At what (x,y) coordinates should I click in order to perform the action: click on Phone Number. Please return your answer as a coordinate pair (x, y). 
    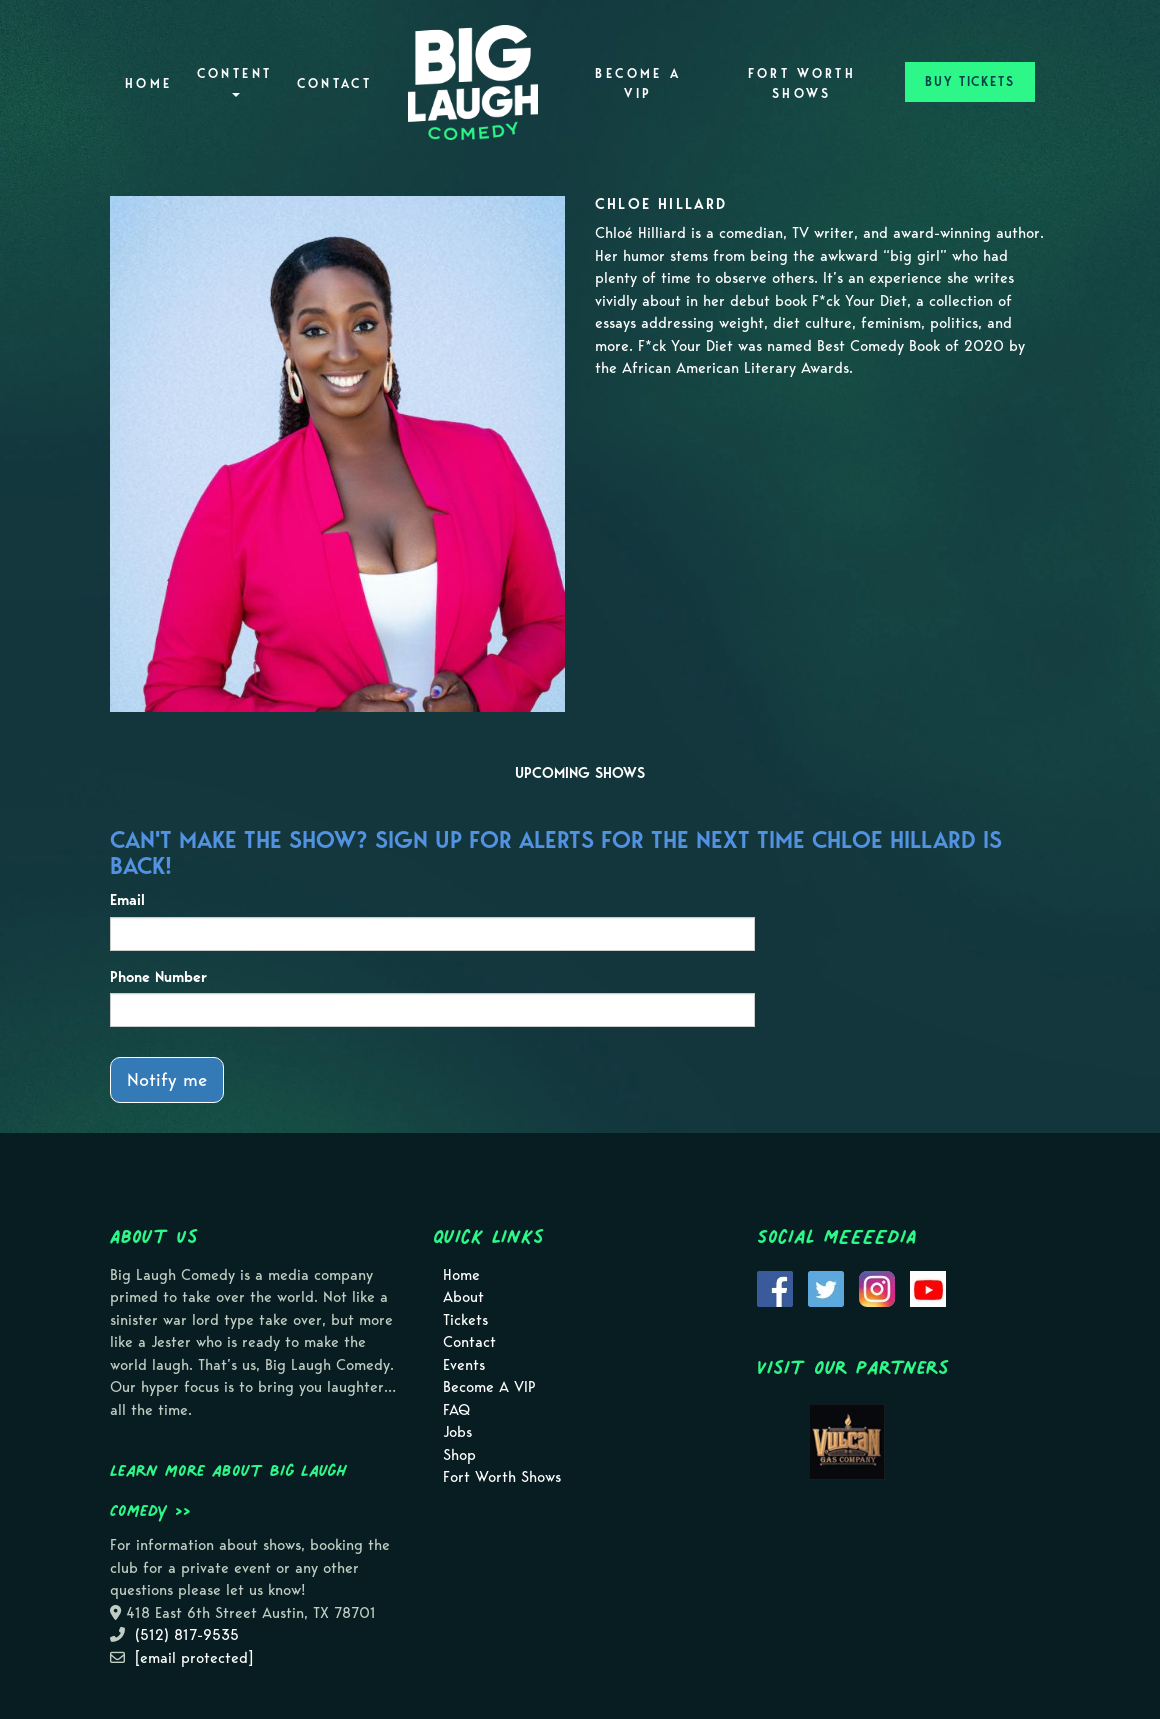
    Looking at the image, I should click on (158, 977).